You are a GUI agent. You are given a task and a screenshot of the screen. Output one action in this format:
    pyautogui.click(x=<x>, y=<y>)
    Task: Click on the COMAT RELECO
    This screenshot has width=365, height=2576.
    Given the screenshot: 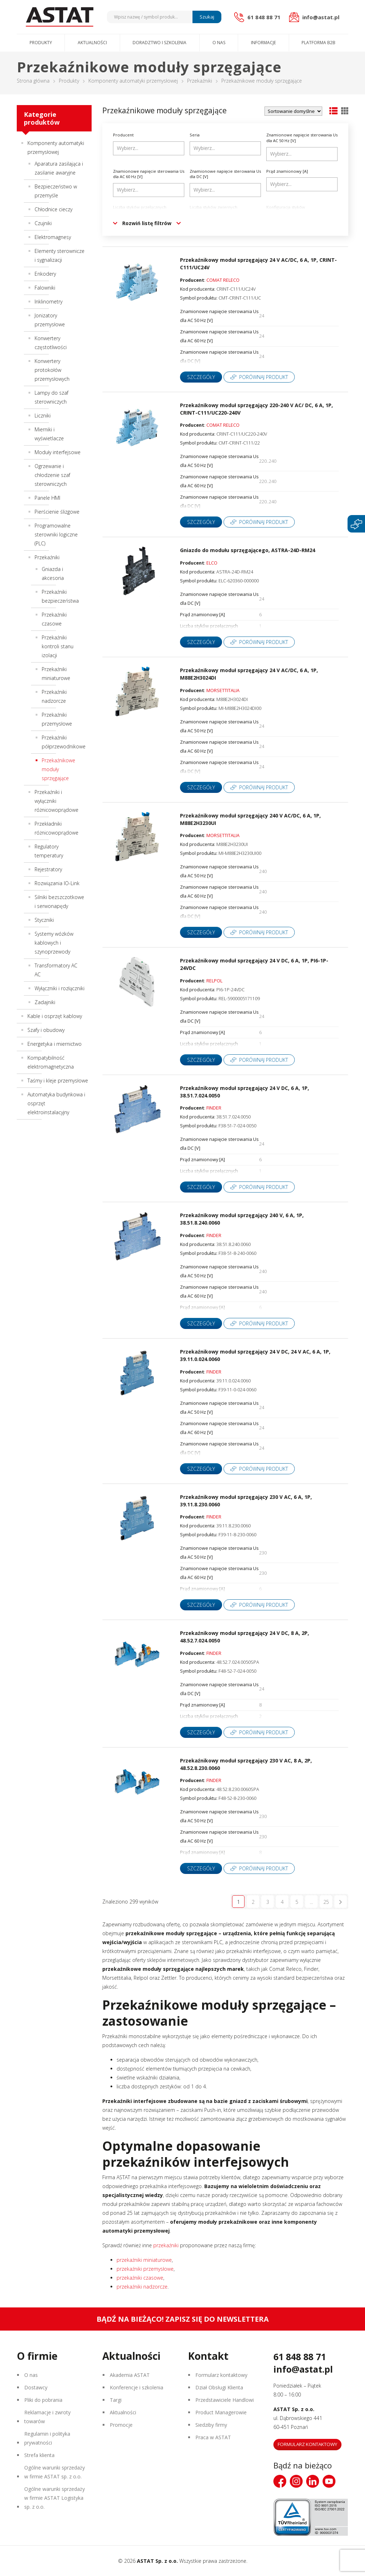 What is the action you would take?
    pyautogui.click(x=223, y=280)
    